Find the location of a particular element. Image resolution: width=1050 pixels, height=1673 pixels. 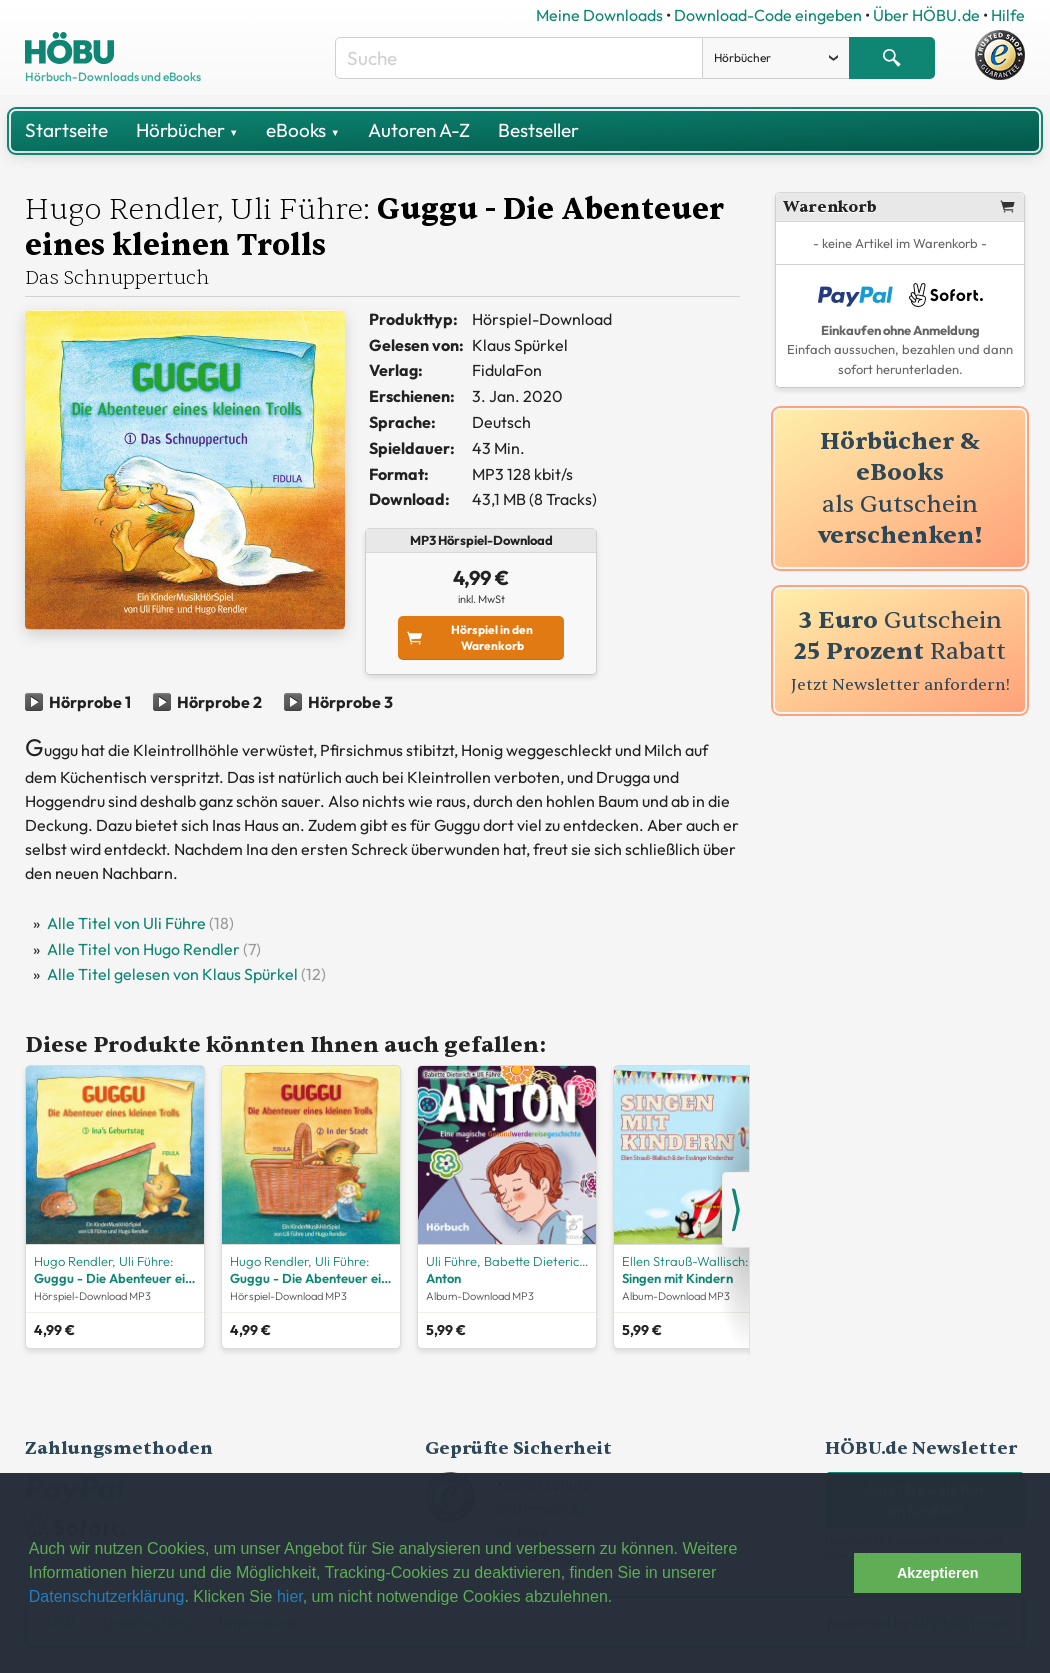

[button] is located at coordinates (833, 1573).